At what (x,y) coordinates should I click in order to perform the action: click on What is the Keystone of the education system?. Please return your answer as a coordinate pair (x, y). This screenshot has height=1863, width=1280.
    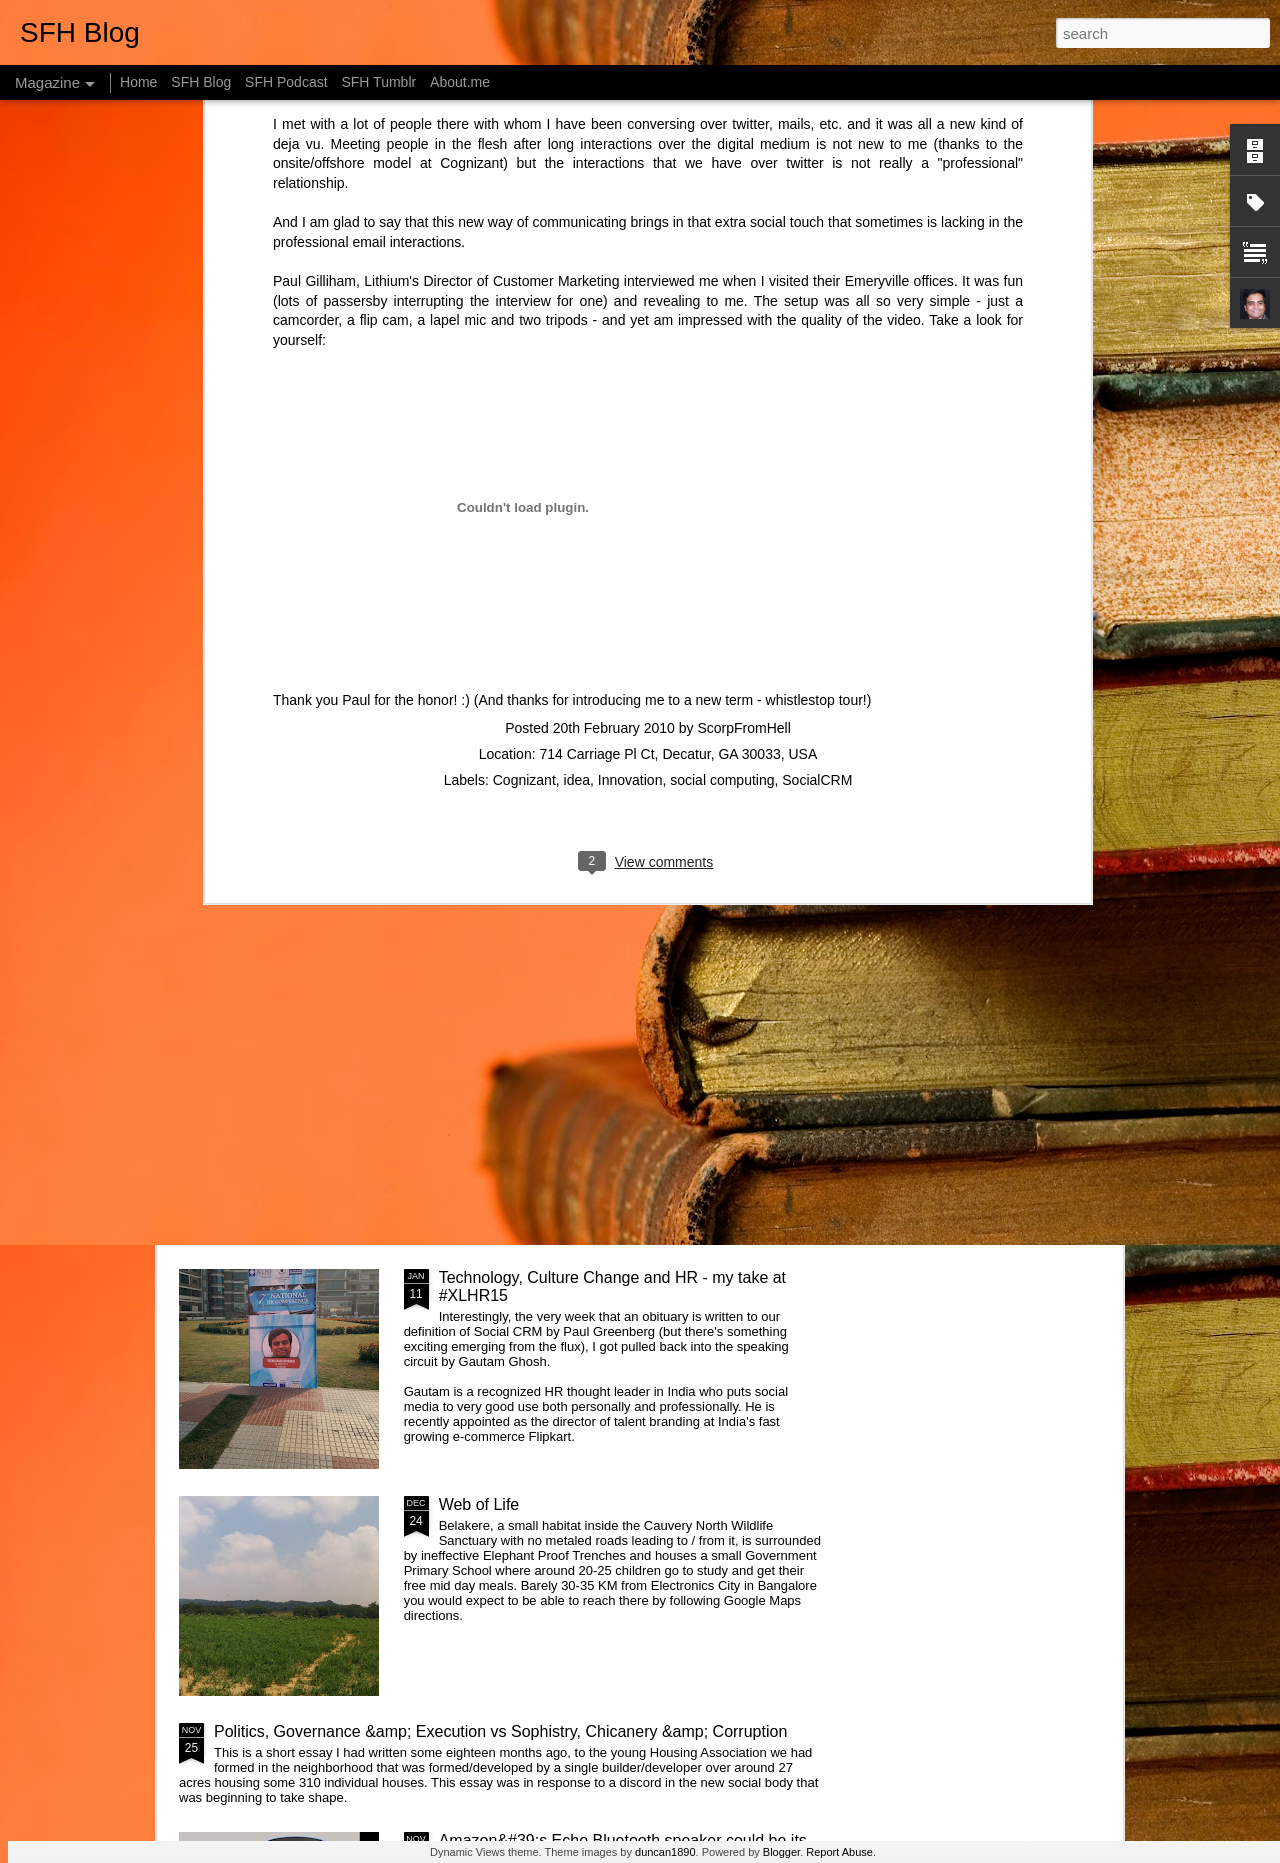
    Looking at the image, I should click on (606, 823).